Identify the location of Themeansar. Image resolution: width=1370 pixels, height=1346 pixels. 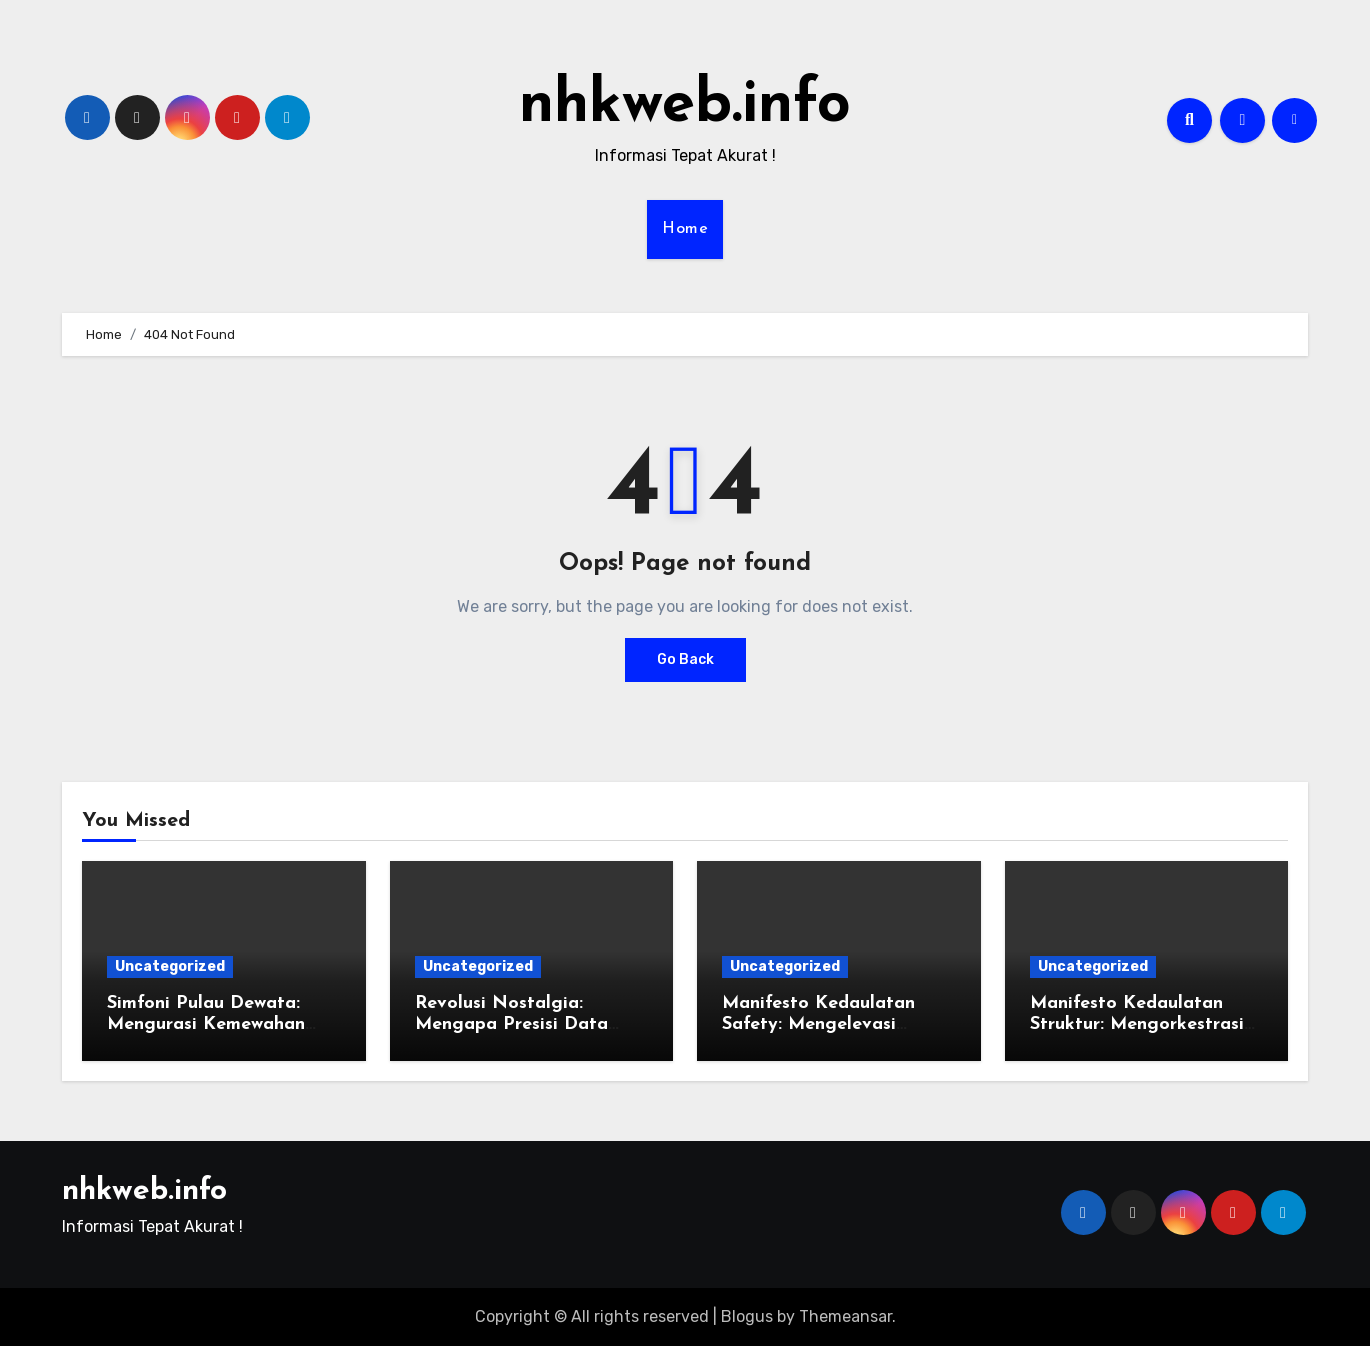
(845, 1316).